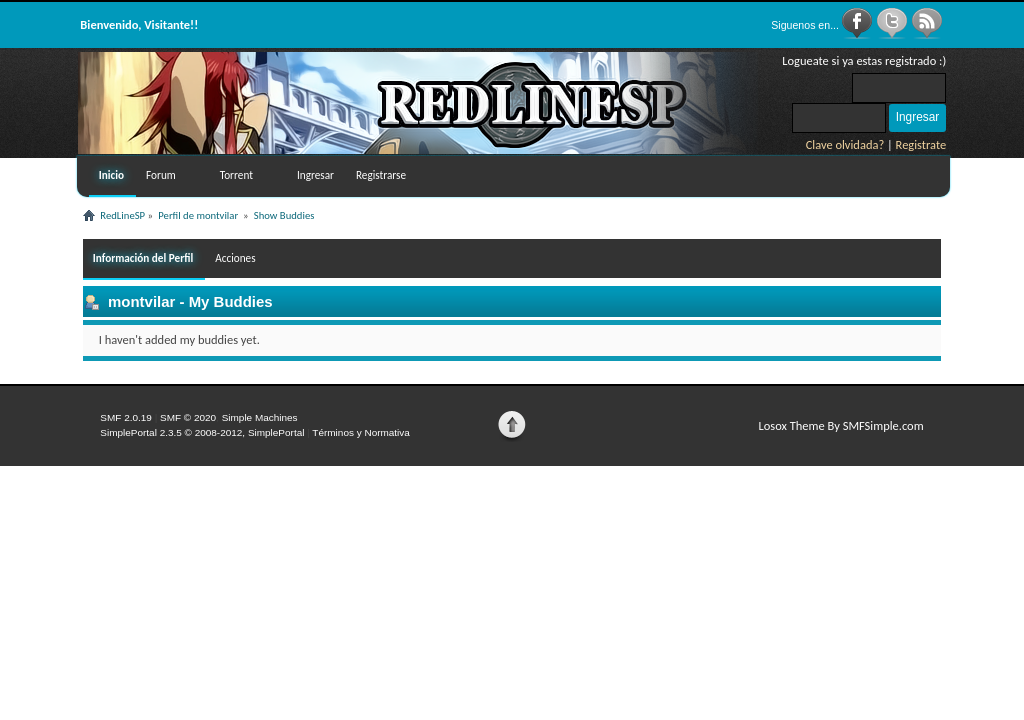 The image size is (1024, 720). Describe the element at coordinates (840, 425) in the screenshot. I see `Losox Theme By SMFSimple.com` at that location.